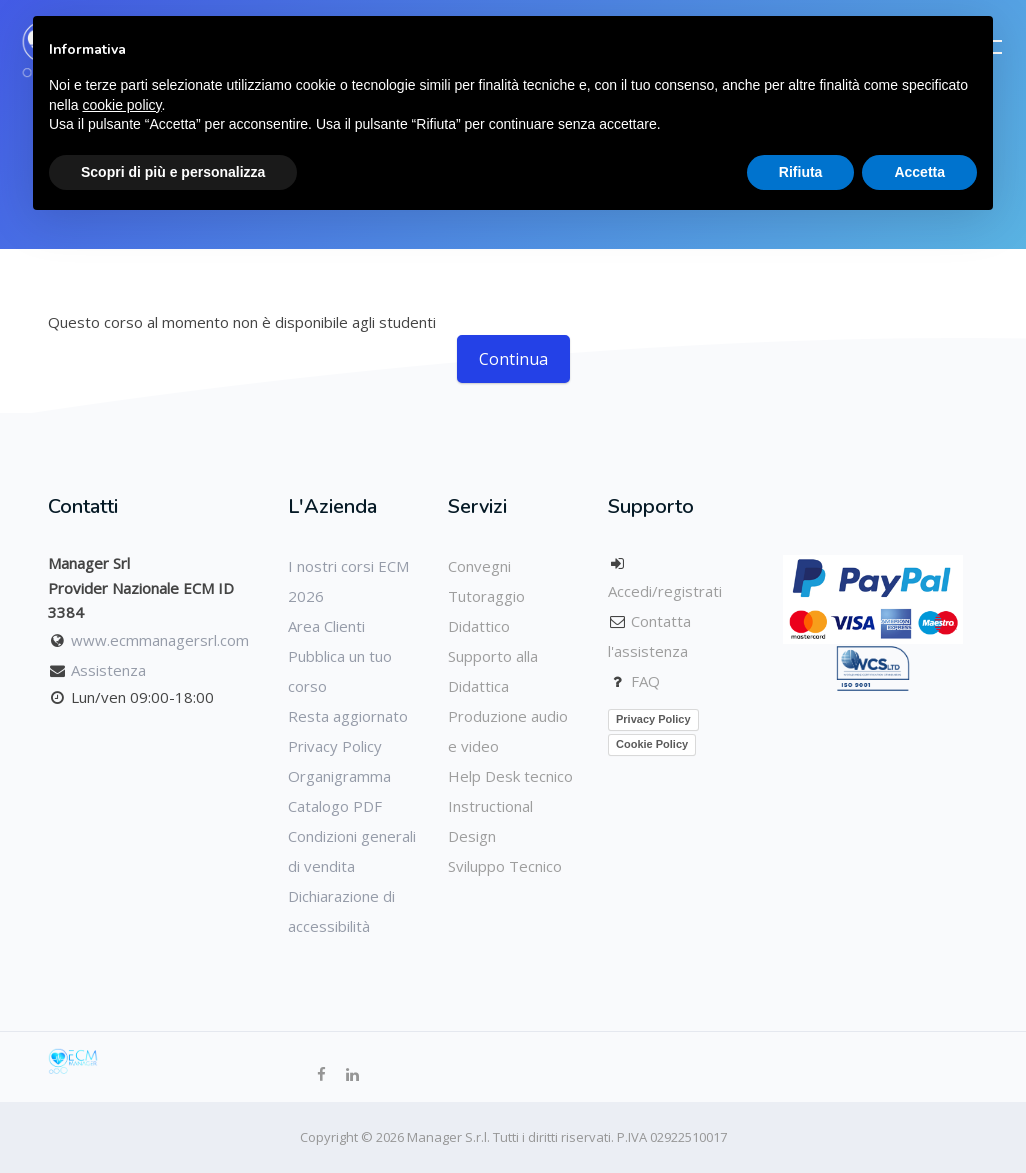  Describe the element at coordinates (326, 626) in the screenshot. I see `Area Clienti` at that location.